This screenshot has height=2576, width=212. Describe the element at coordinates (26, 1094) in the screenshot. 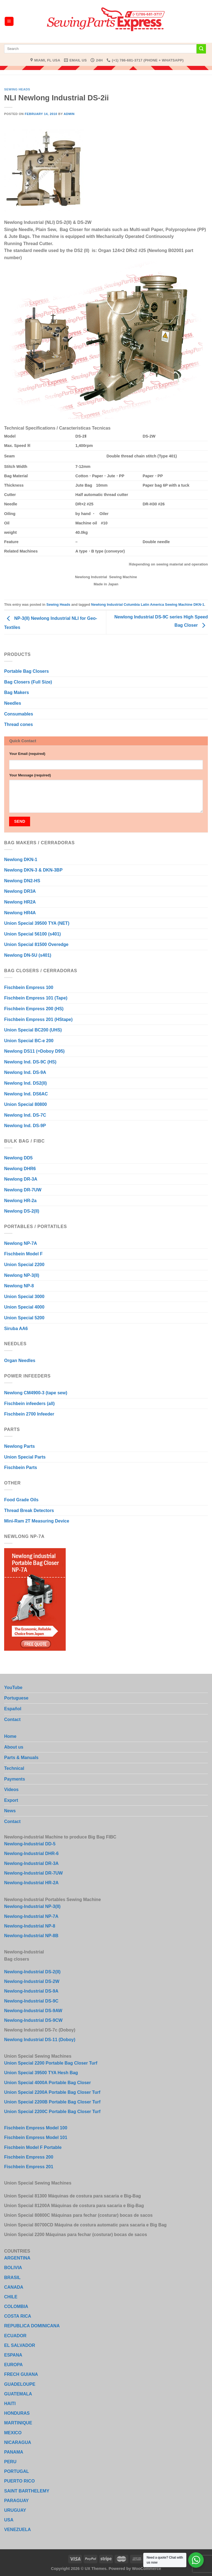

I see `Newlong Ind. DS6AC` at that location.